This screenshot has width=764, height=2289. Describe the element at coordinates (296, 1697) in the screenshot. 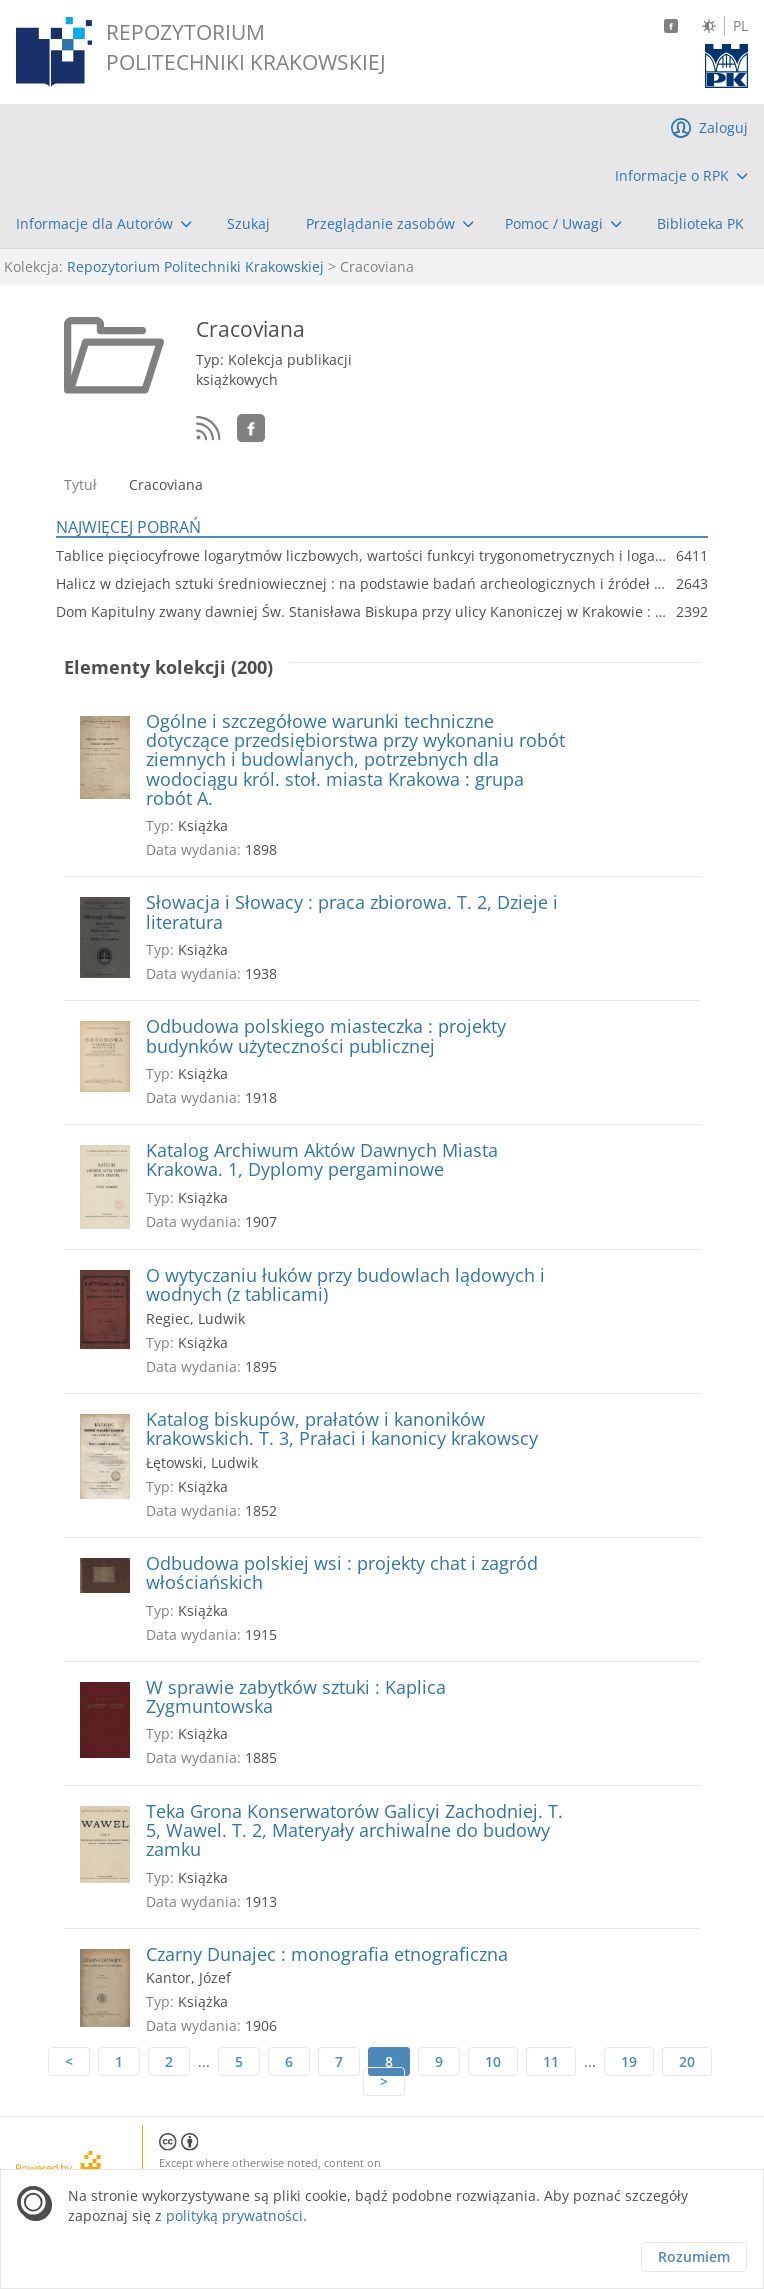

I see `W sprawie zabytków sztuki : Kaplica Zygmuntowska` at that location.